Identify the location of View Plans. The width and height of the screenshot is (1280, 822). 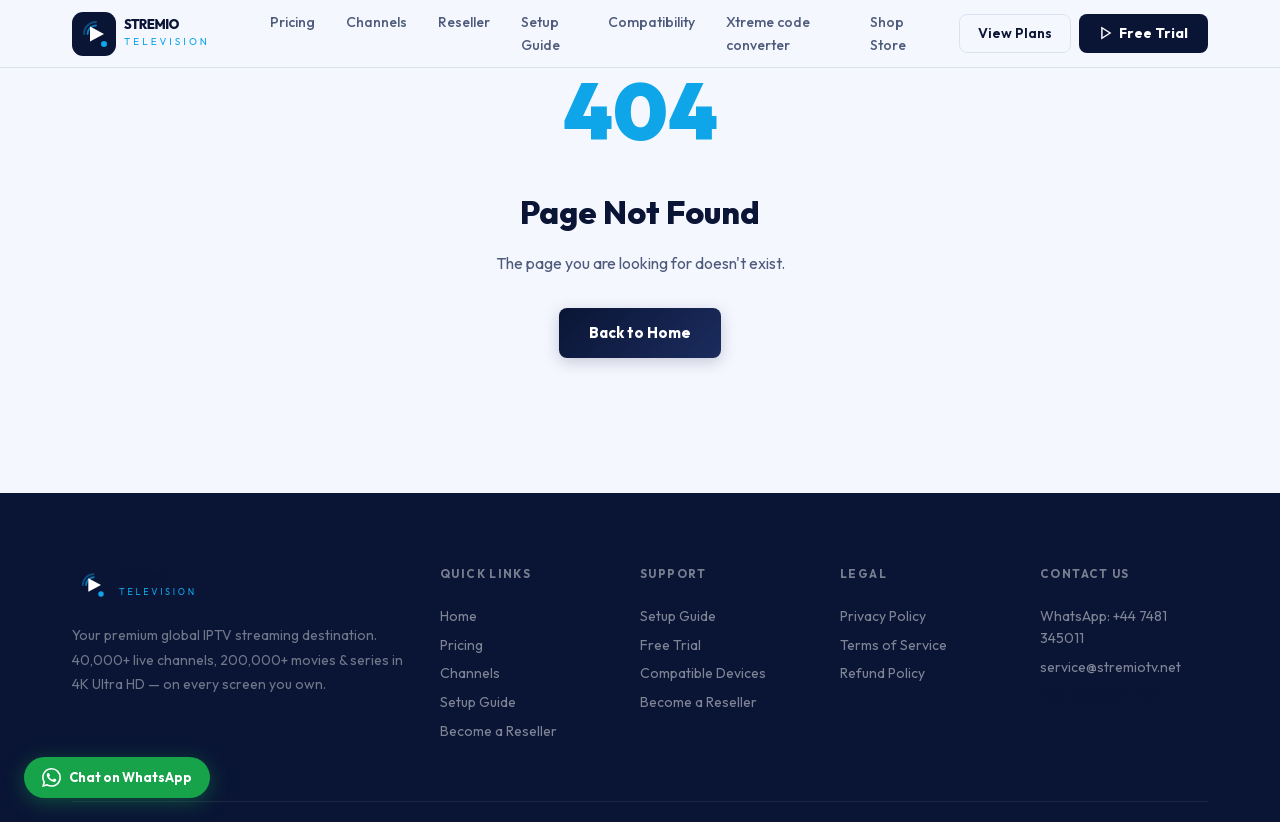
(1015, 33).